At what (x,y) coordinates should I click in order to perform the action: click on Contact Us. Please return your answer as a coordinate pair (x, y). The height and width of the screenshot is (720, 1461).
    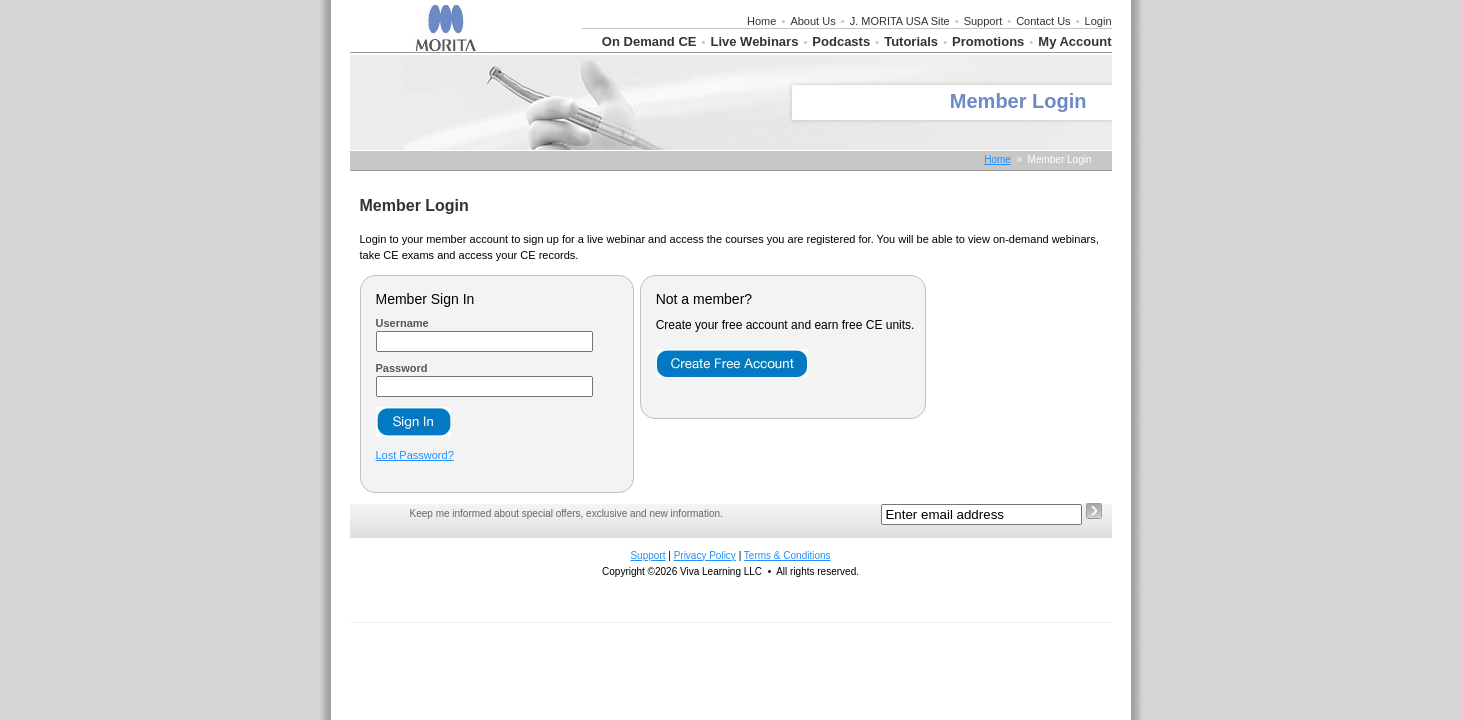
    Looking at the image, I should click on (1043, 21).